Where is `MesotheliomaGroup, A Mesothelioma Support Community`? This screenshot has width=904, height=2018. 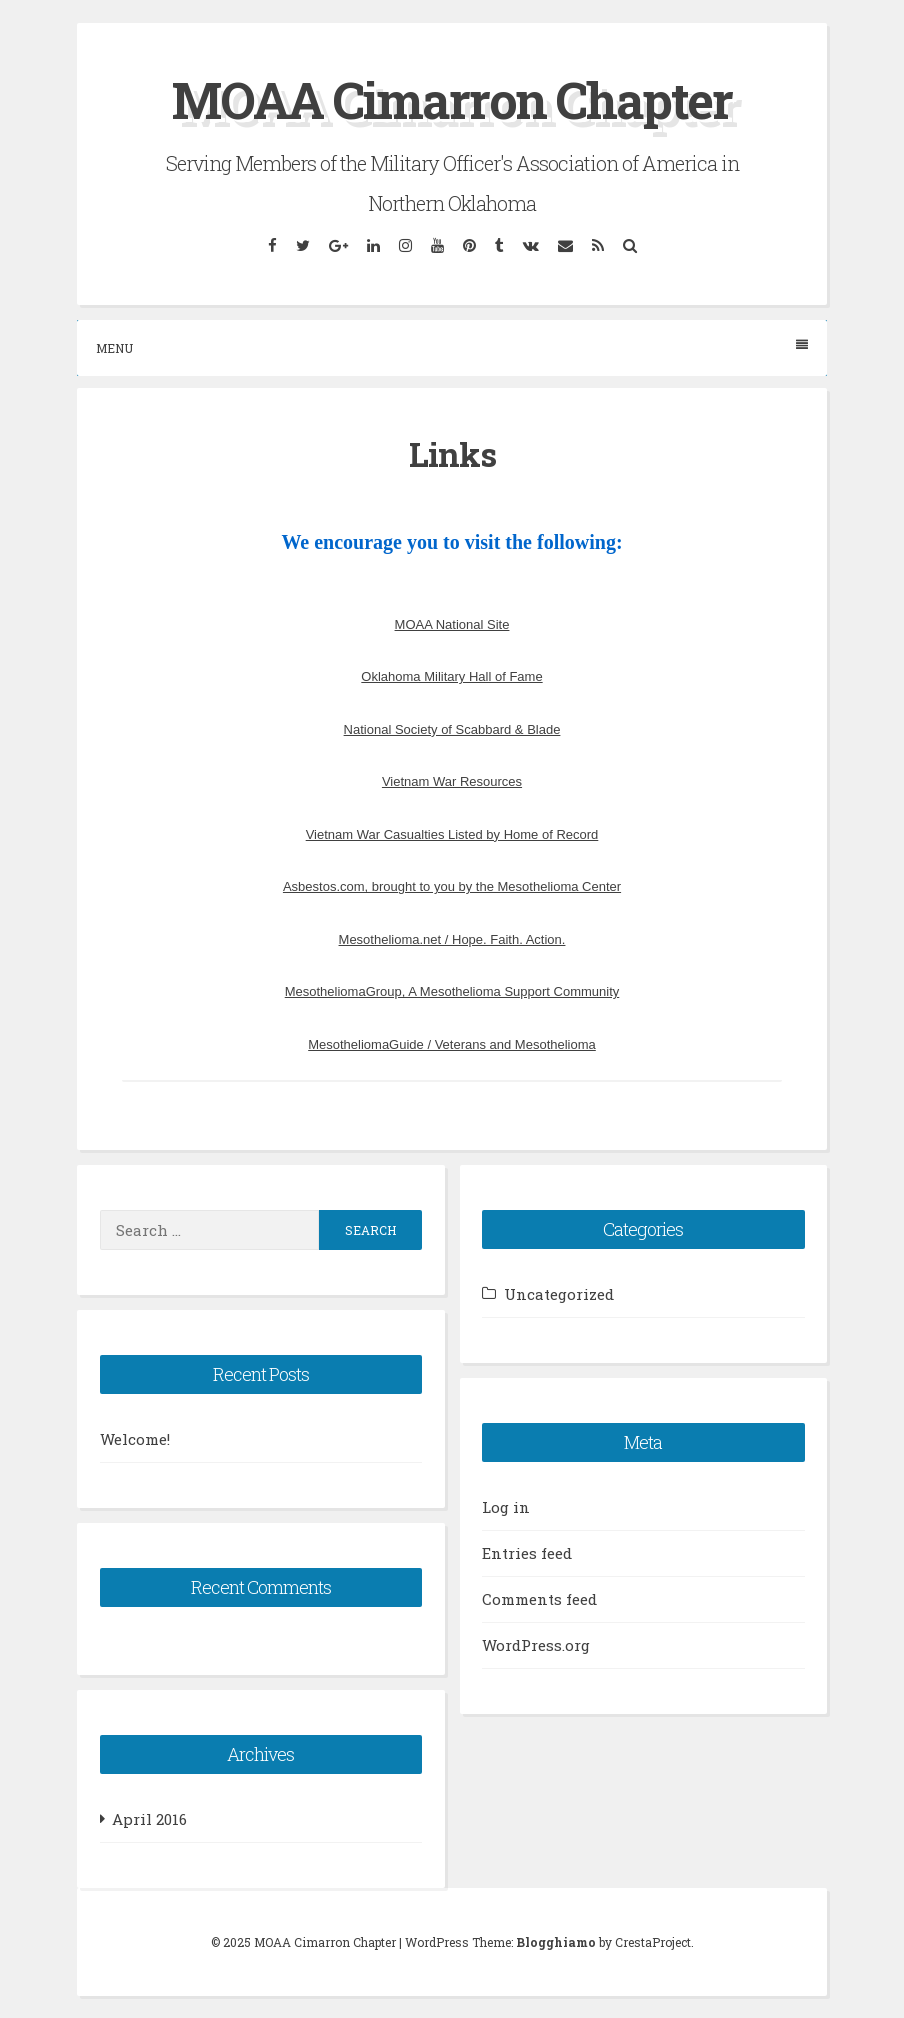 MesotheliomaGroup, A Mesothelioma Support Community is located at coordinates (452, 991).